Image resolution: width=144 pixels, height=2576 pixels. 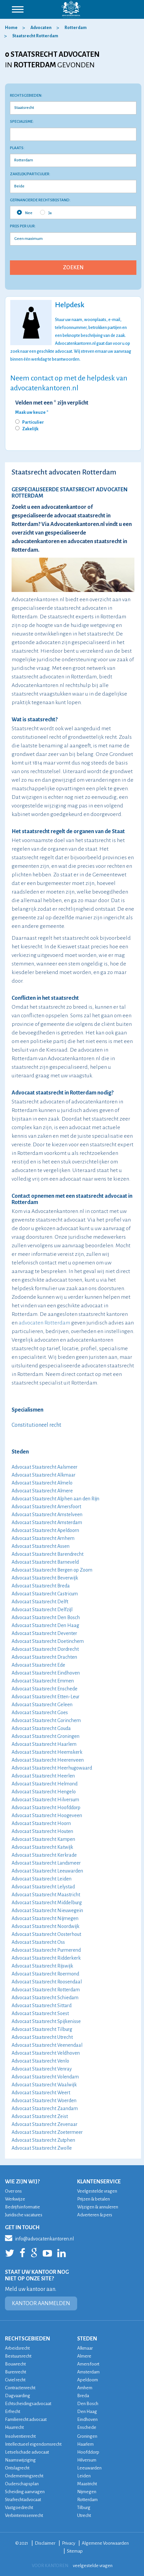 What do you see at coordinates (88, 2364) in the screenshot?
I see `Amersfoort` at bounding box center [88, 2364].